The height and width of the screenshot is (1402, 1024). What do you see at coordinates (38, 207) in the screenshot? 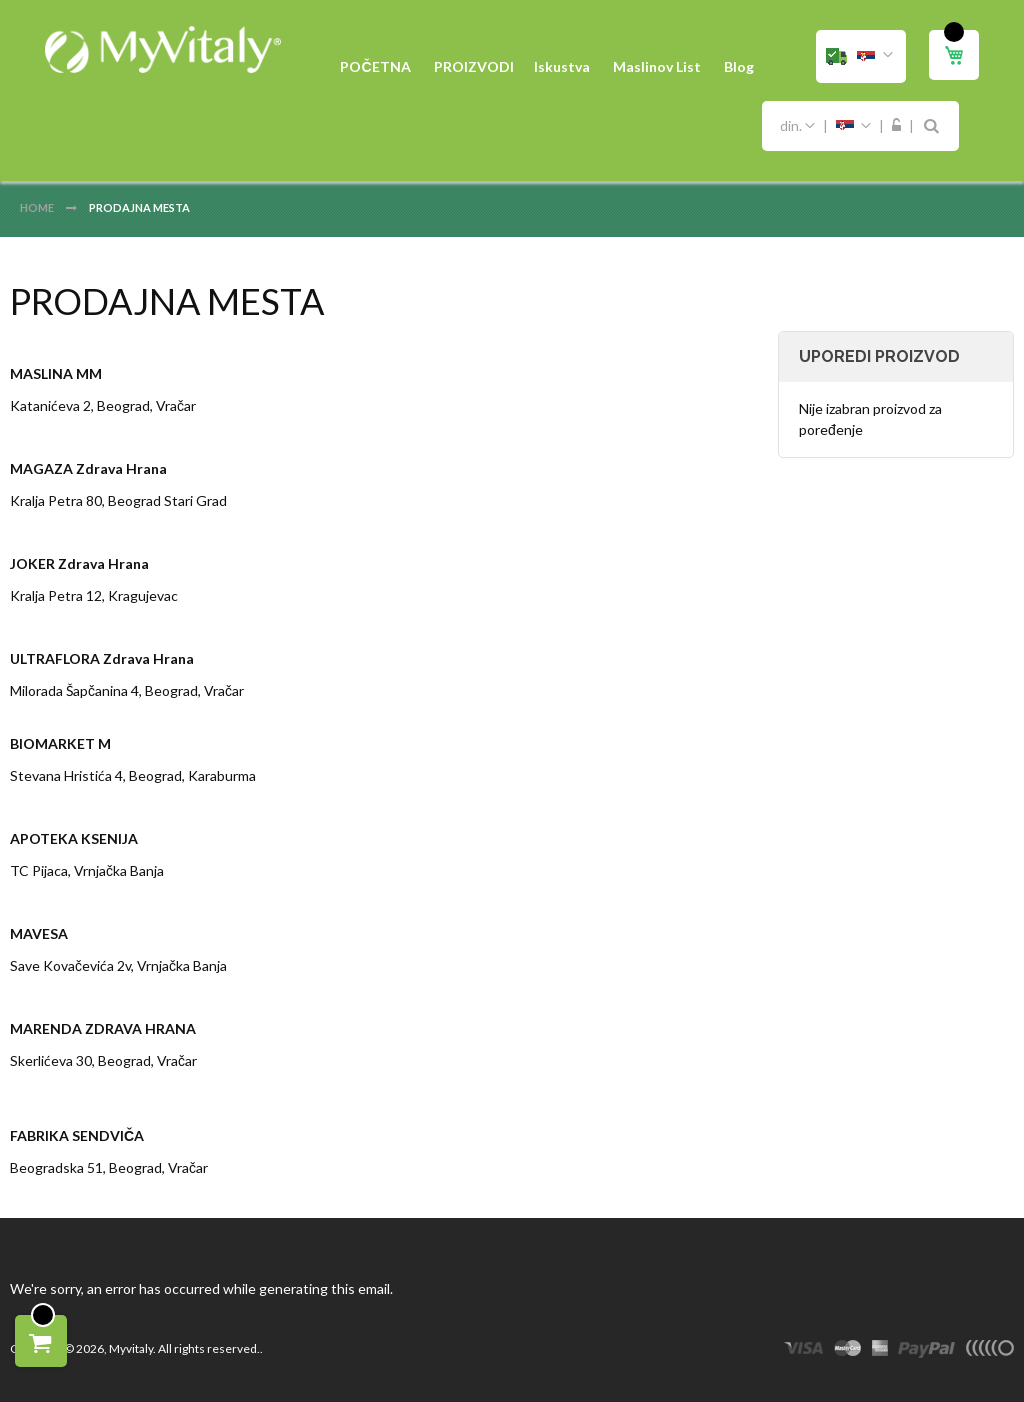
I see `Home` at bounding box center [38, 207].